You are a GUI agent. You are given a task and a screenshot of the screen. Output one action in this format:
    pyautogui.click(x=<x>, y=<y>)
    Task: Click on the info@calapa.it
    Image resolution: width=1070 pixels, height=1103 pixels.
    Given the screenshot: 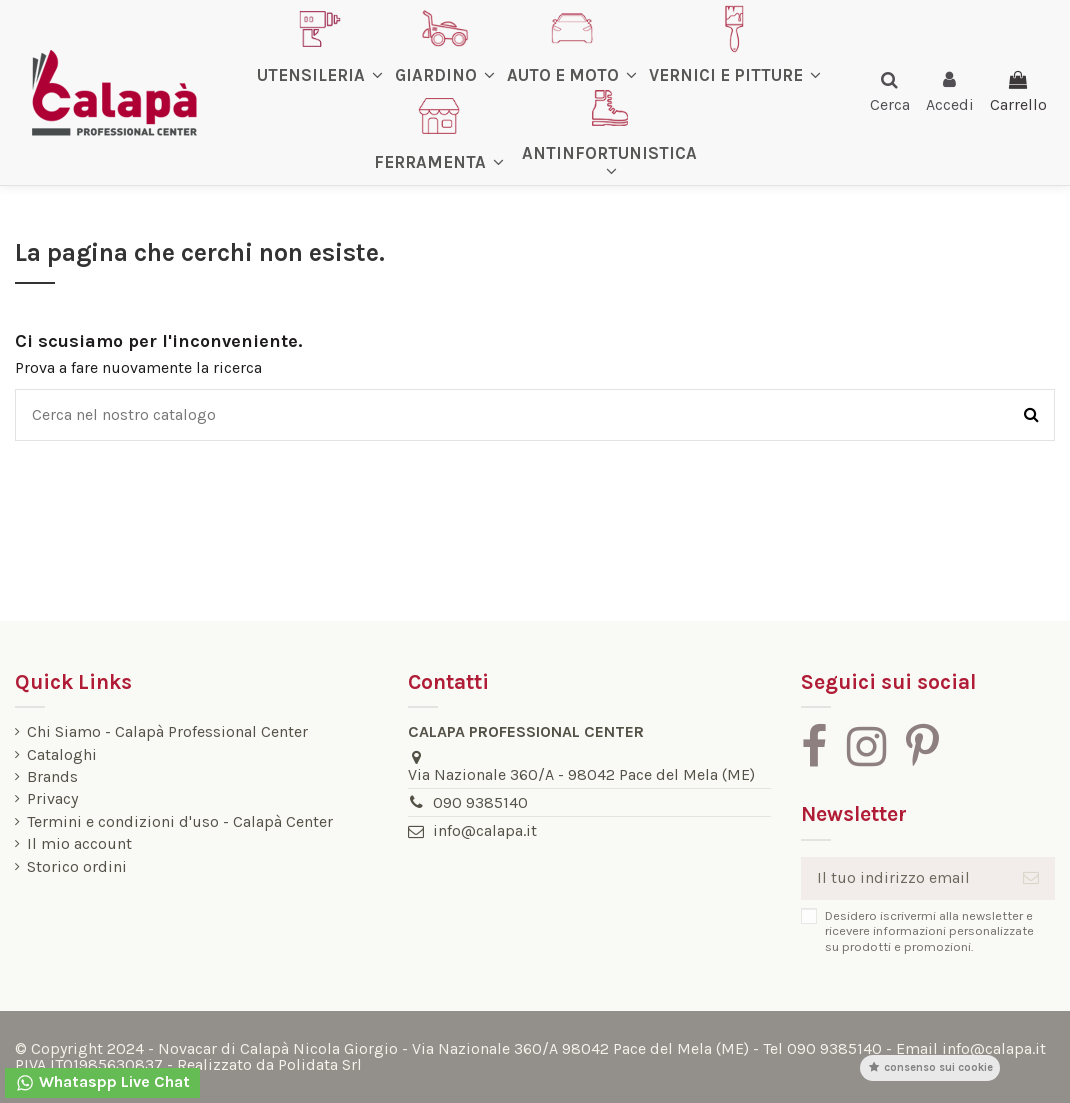 What is the action you would take?
    pyautogui.click(x=485, y=830)
    